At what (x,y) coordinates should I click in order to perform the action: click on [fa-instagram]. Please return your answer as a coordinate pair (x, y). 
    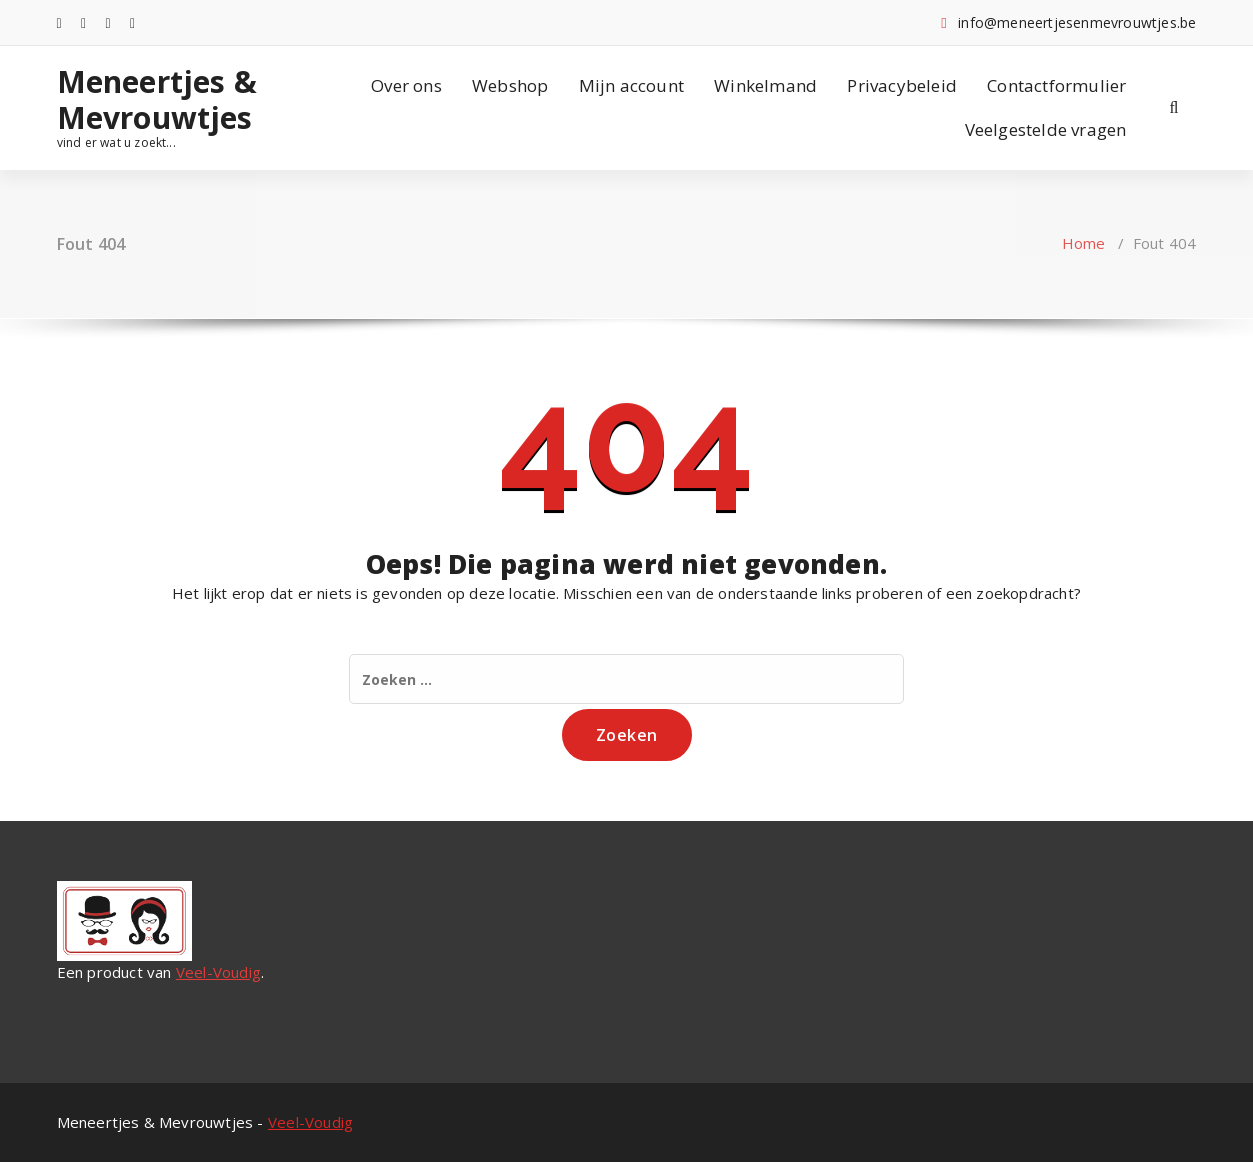
    Looking at the image, I should click on (83, 22).